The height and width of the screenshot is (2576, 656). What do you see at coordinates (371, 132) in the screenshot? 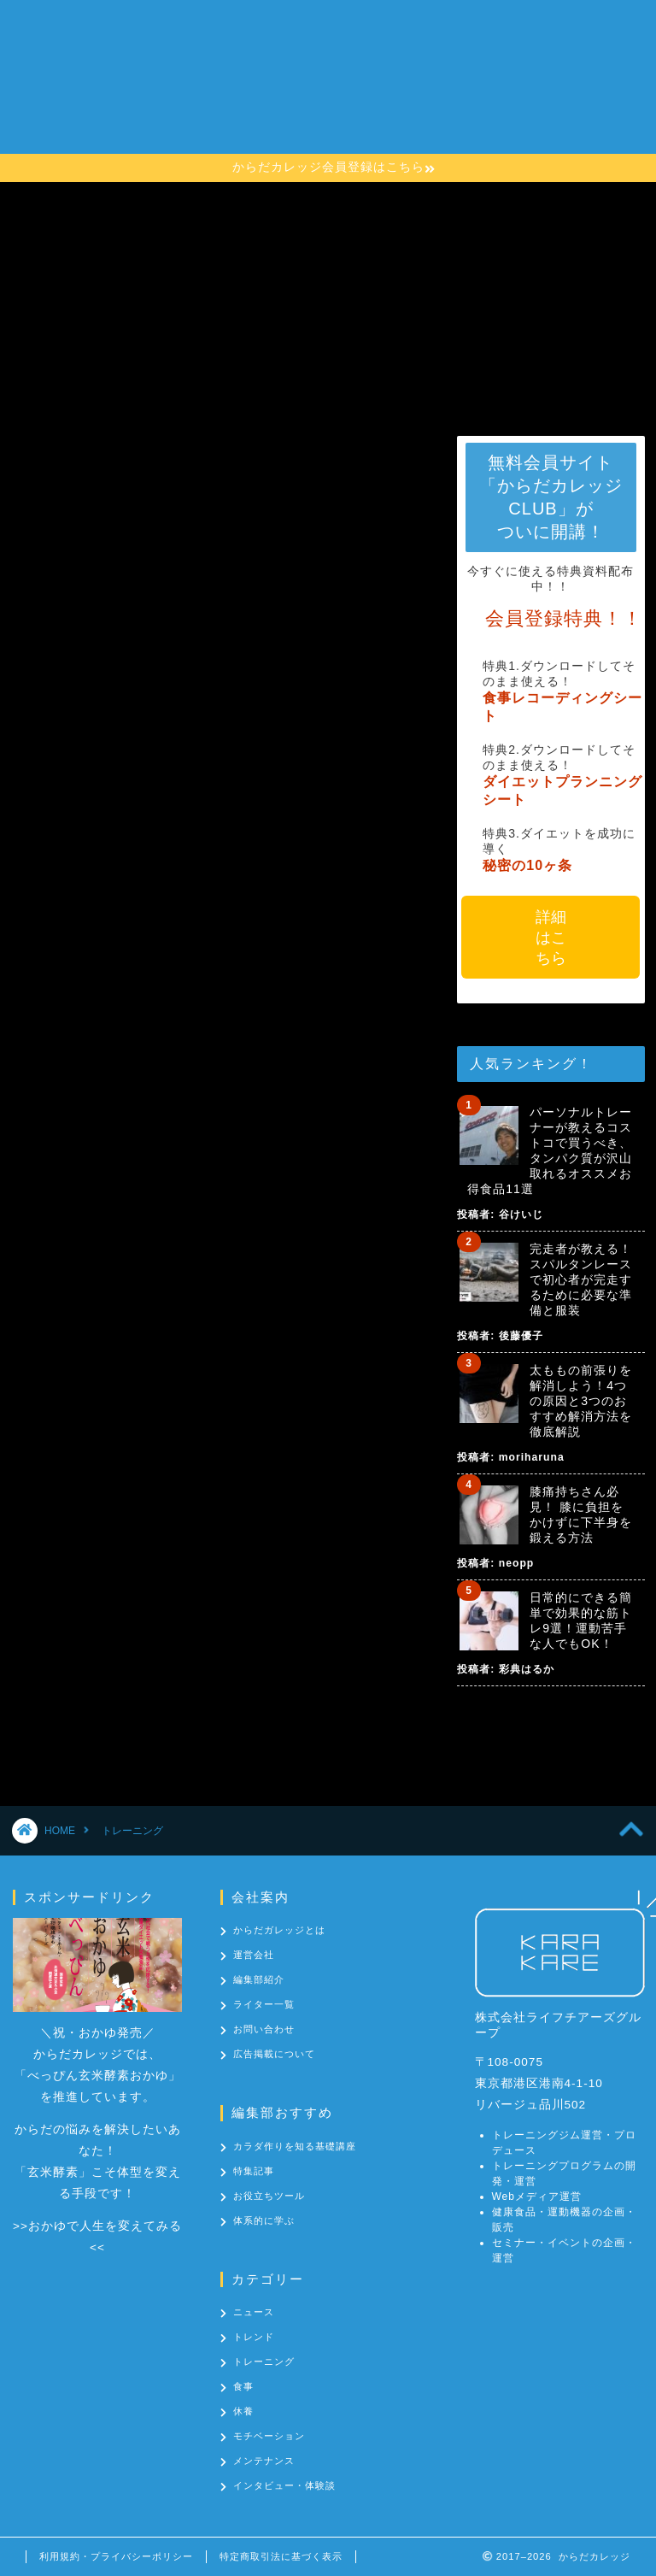
I see `お問い合わせ` at bounding box center [371, 132].